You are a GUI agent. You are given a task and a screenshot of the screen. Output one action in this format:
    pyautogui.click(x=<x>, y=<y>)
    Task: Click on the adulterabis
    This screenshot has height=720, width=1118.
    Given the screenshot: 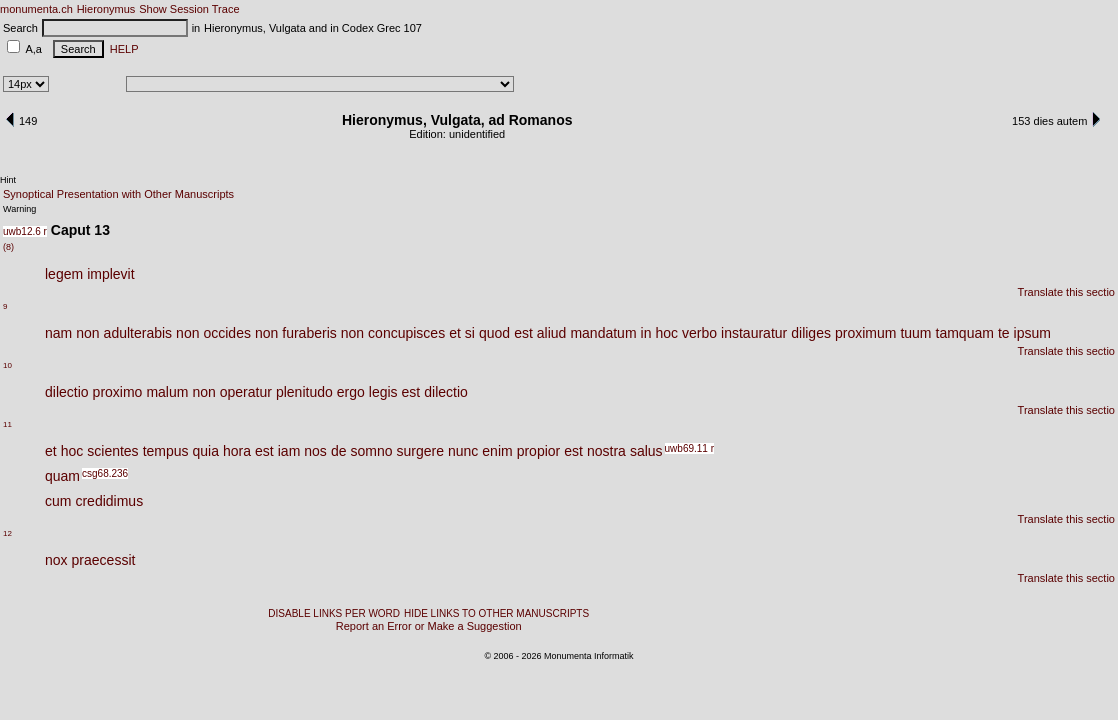 What is the action you would take?
    pyautogui.click(x=138, y=333)
    